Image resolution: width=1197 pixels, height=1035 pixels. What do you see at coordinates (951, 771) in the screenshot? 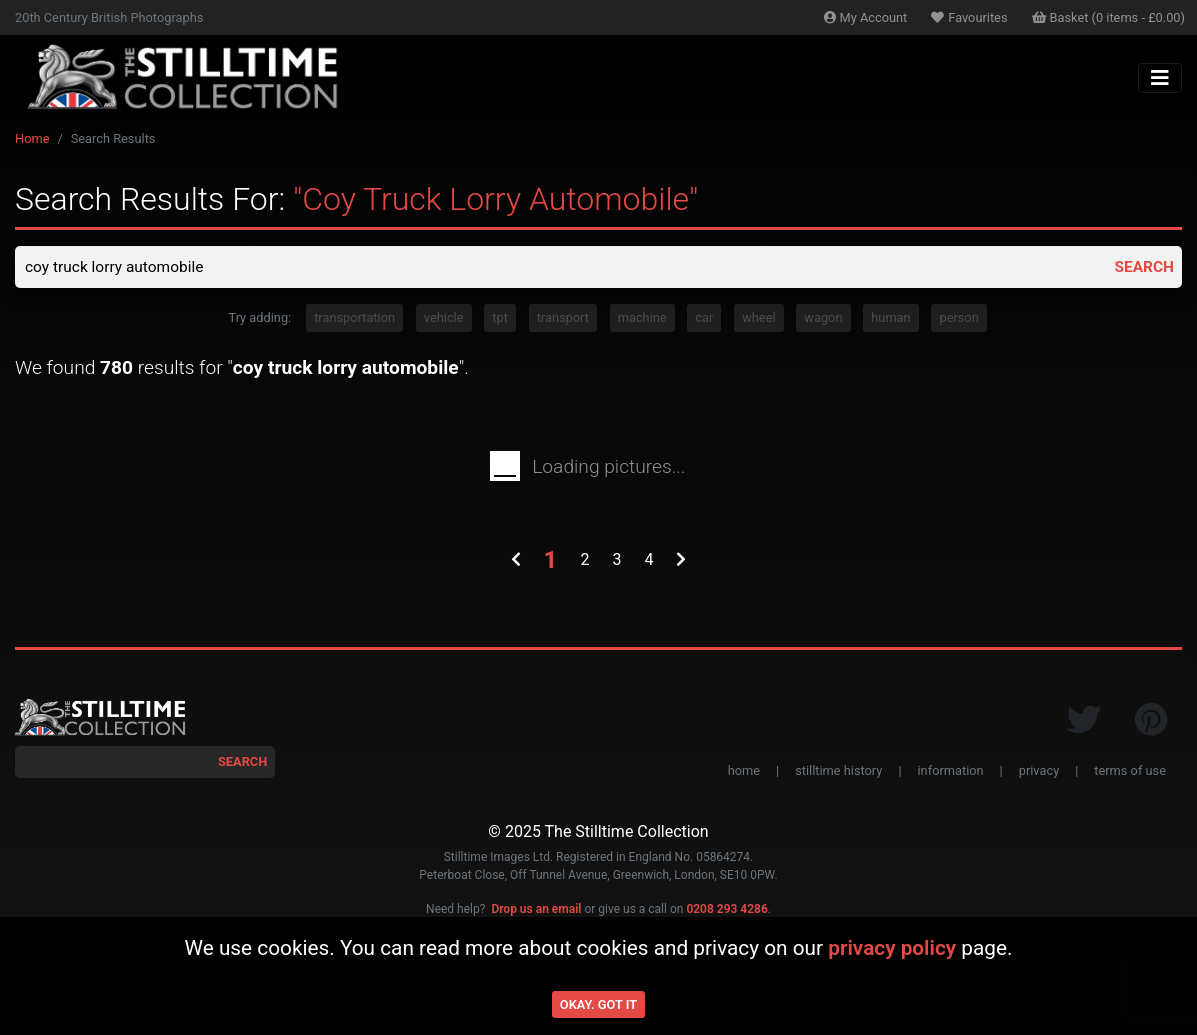
I see `information` at bounding box center [951, 771].